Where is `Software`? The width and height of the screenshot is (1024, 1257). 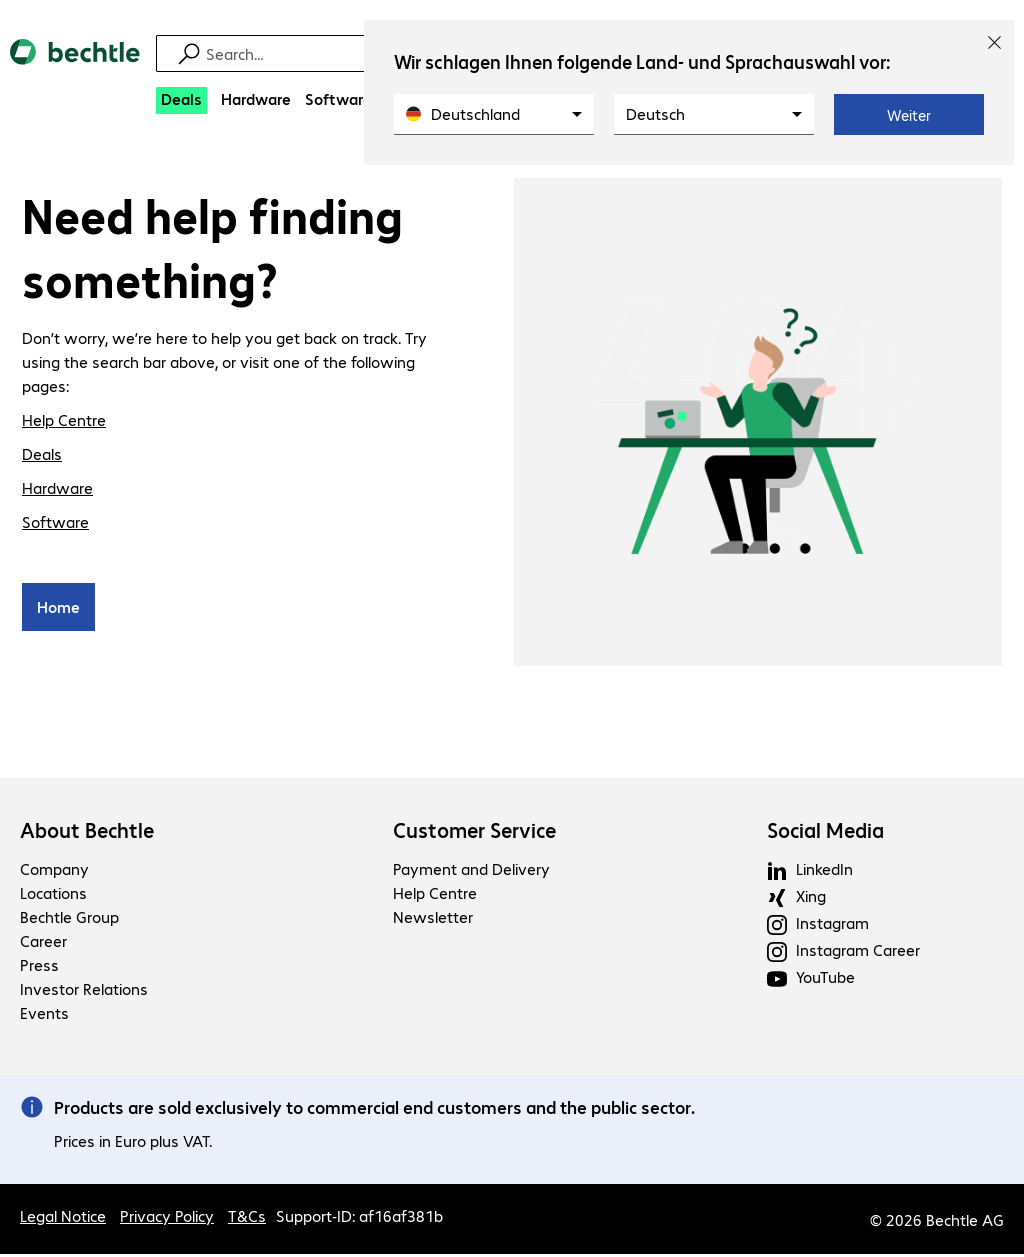 Software is located at coordinates (55, 524).